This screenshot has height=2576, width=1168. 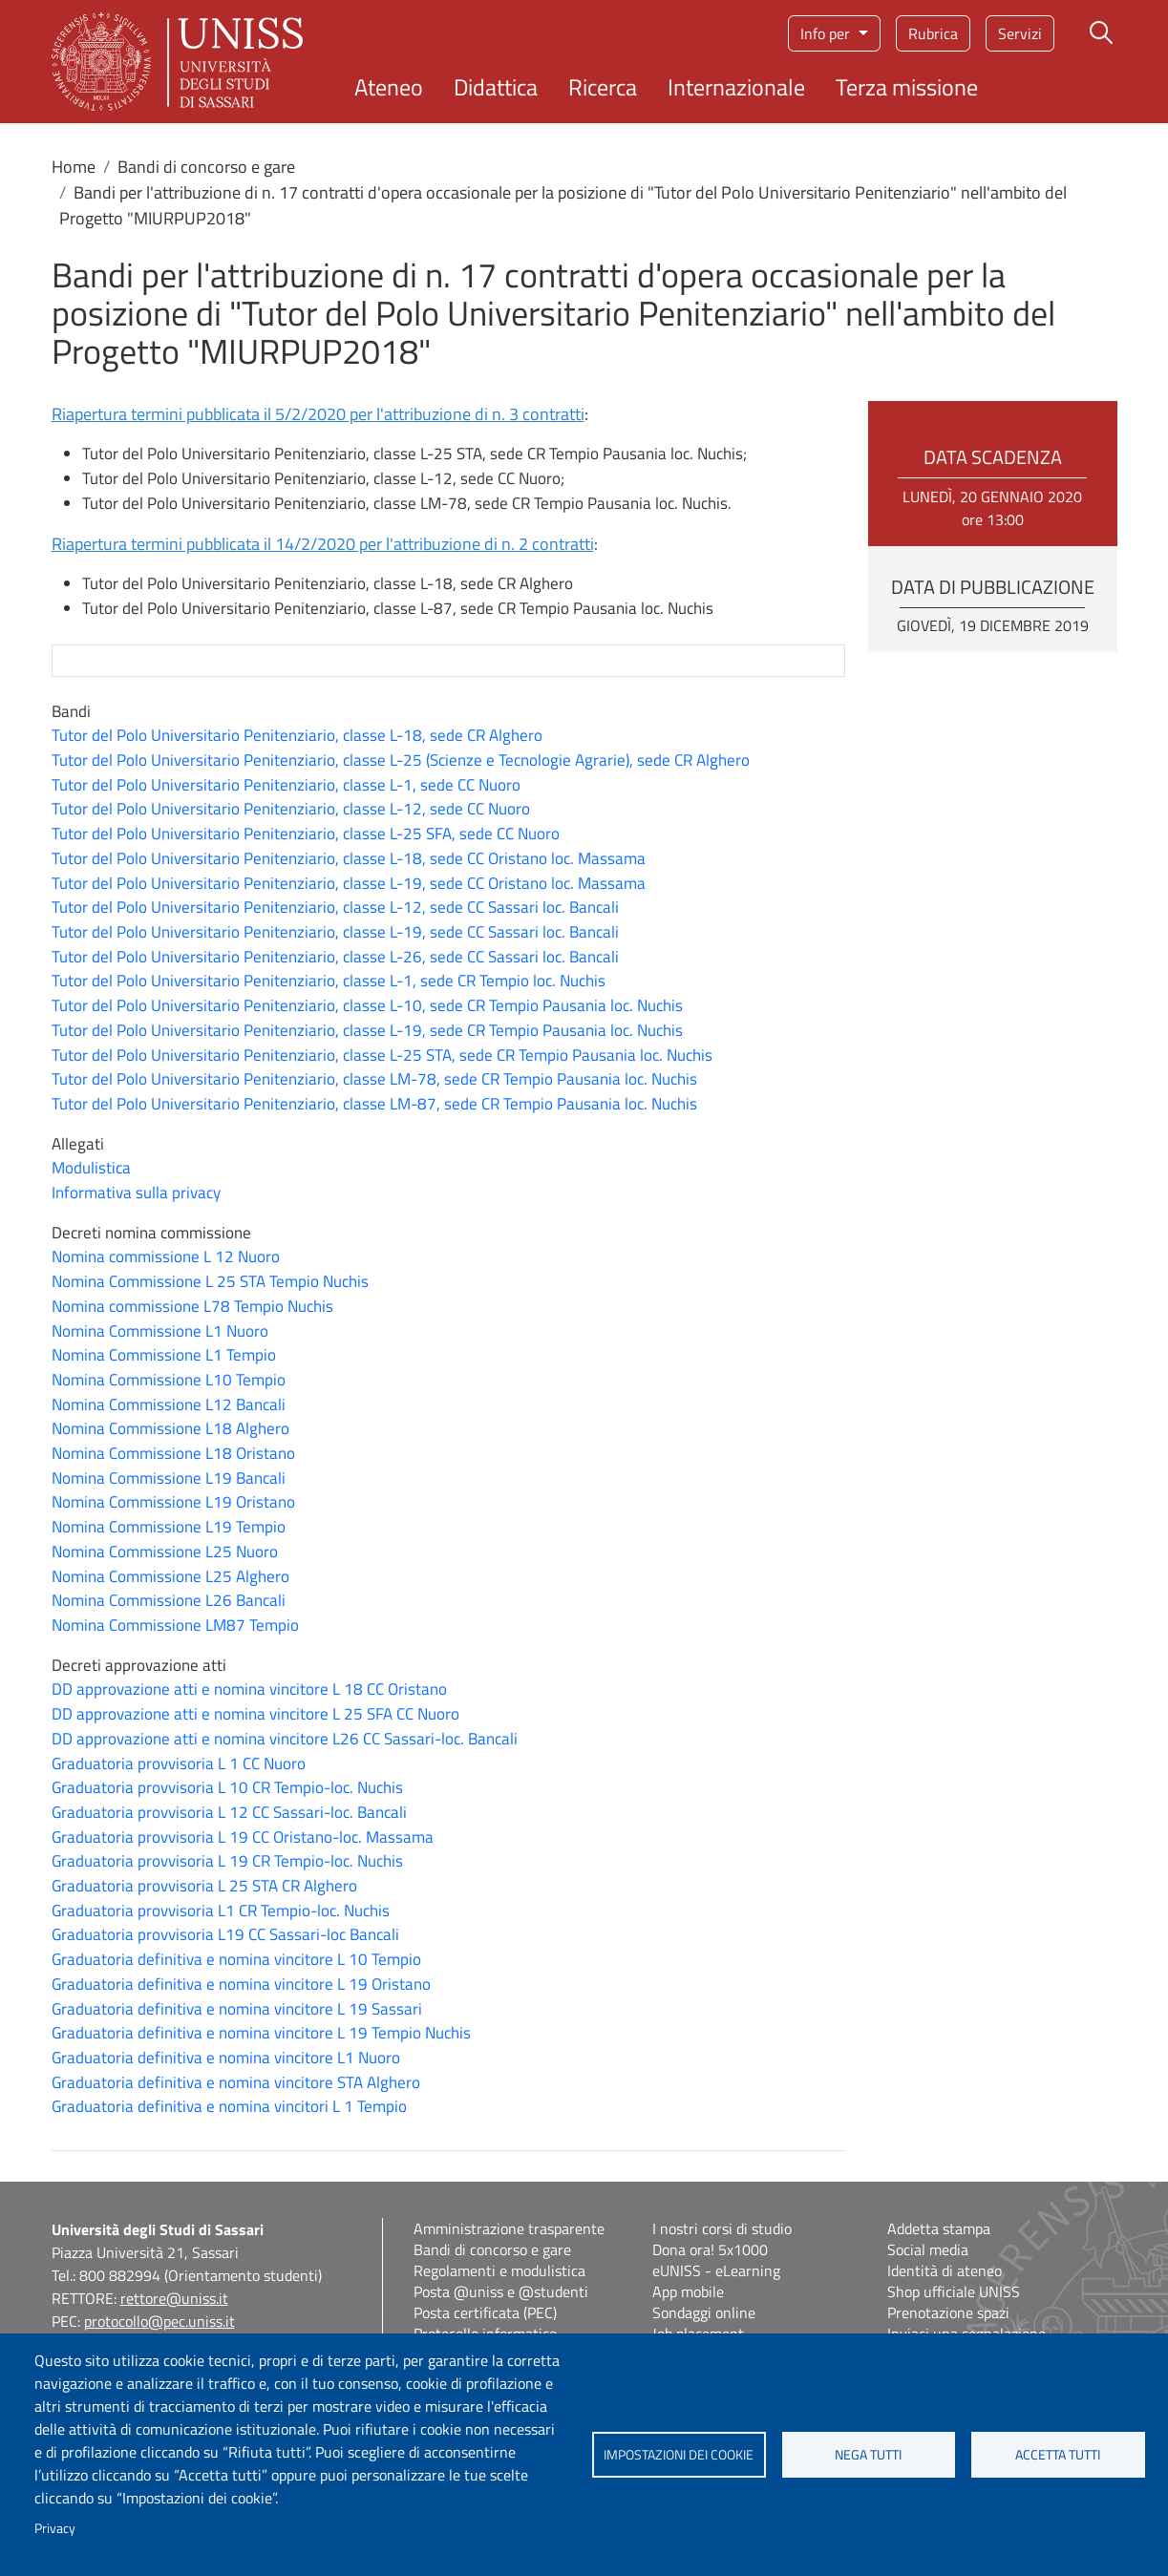 I want to click on Riapertura termini pubblicata il 5/2/2020 per l'attribuzione di n. 3 contratti, so click(x=318, y=414).